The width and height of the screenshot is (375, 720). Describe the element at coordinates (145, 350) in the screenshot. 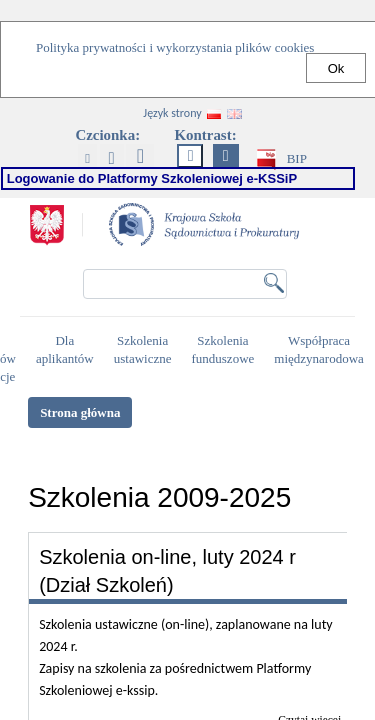

I see `Szkolenia ustawiczne` at that location.